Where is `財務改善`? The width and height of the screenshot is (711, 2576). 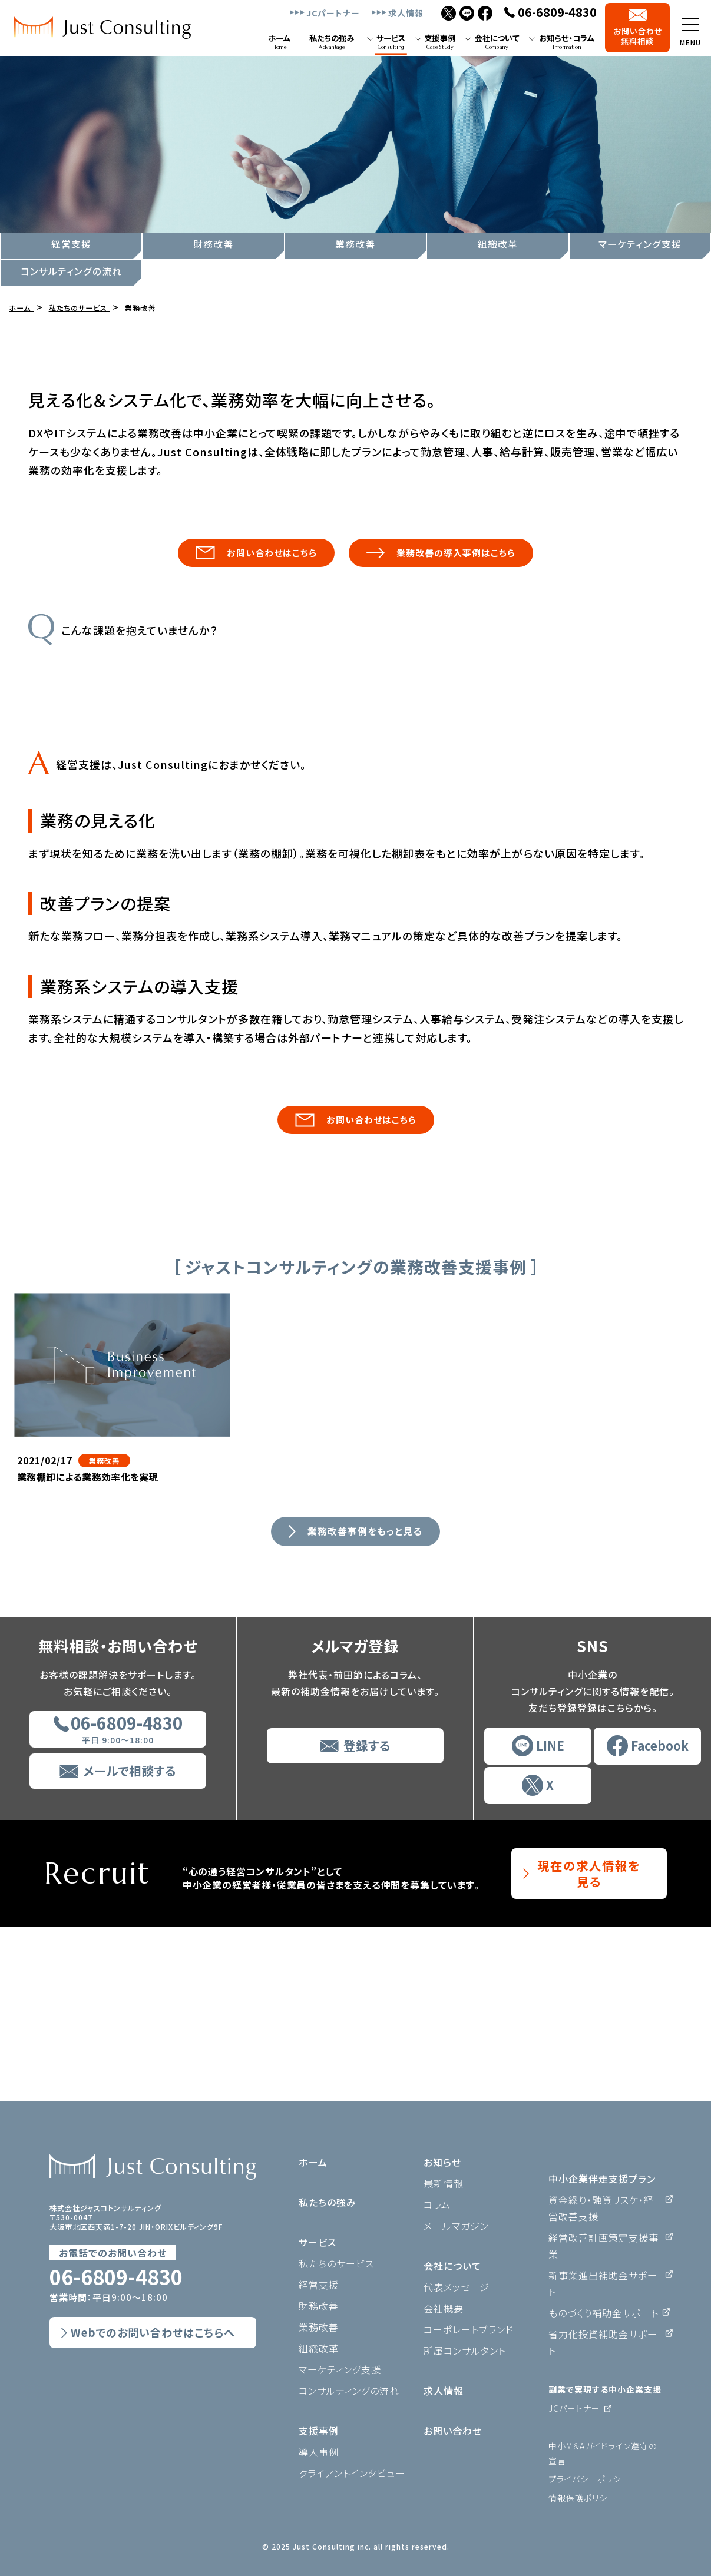
財務改善 is located at coordinates (213, 244).